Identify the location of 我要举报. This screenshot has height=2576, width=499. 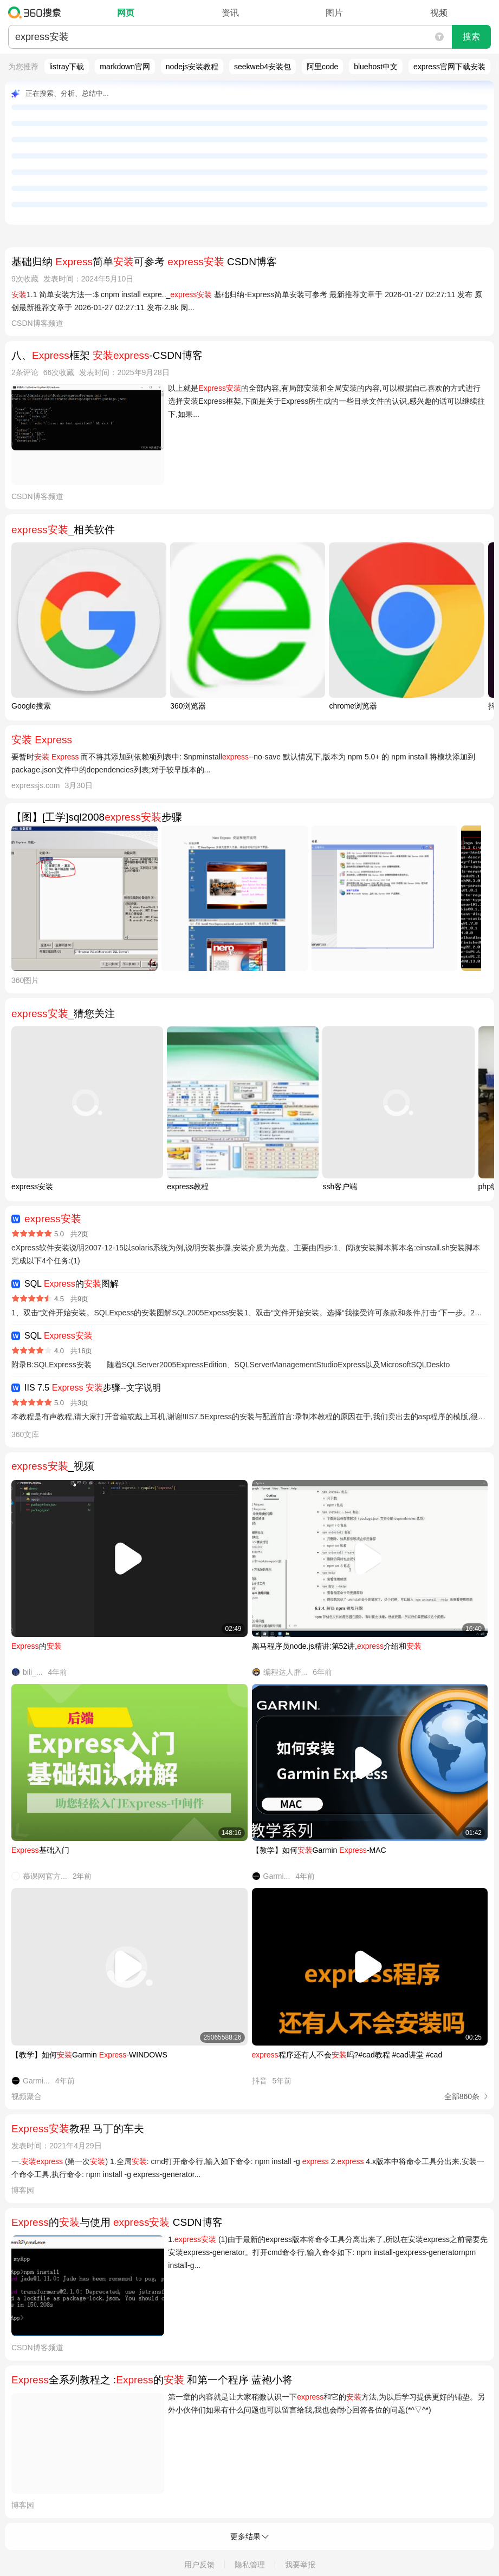
(300, 2564).